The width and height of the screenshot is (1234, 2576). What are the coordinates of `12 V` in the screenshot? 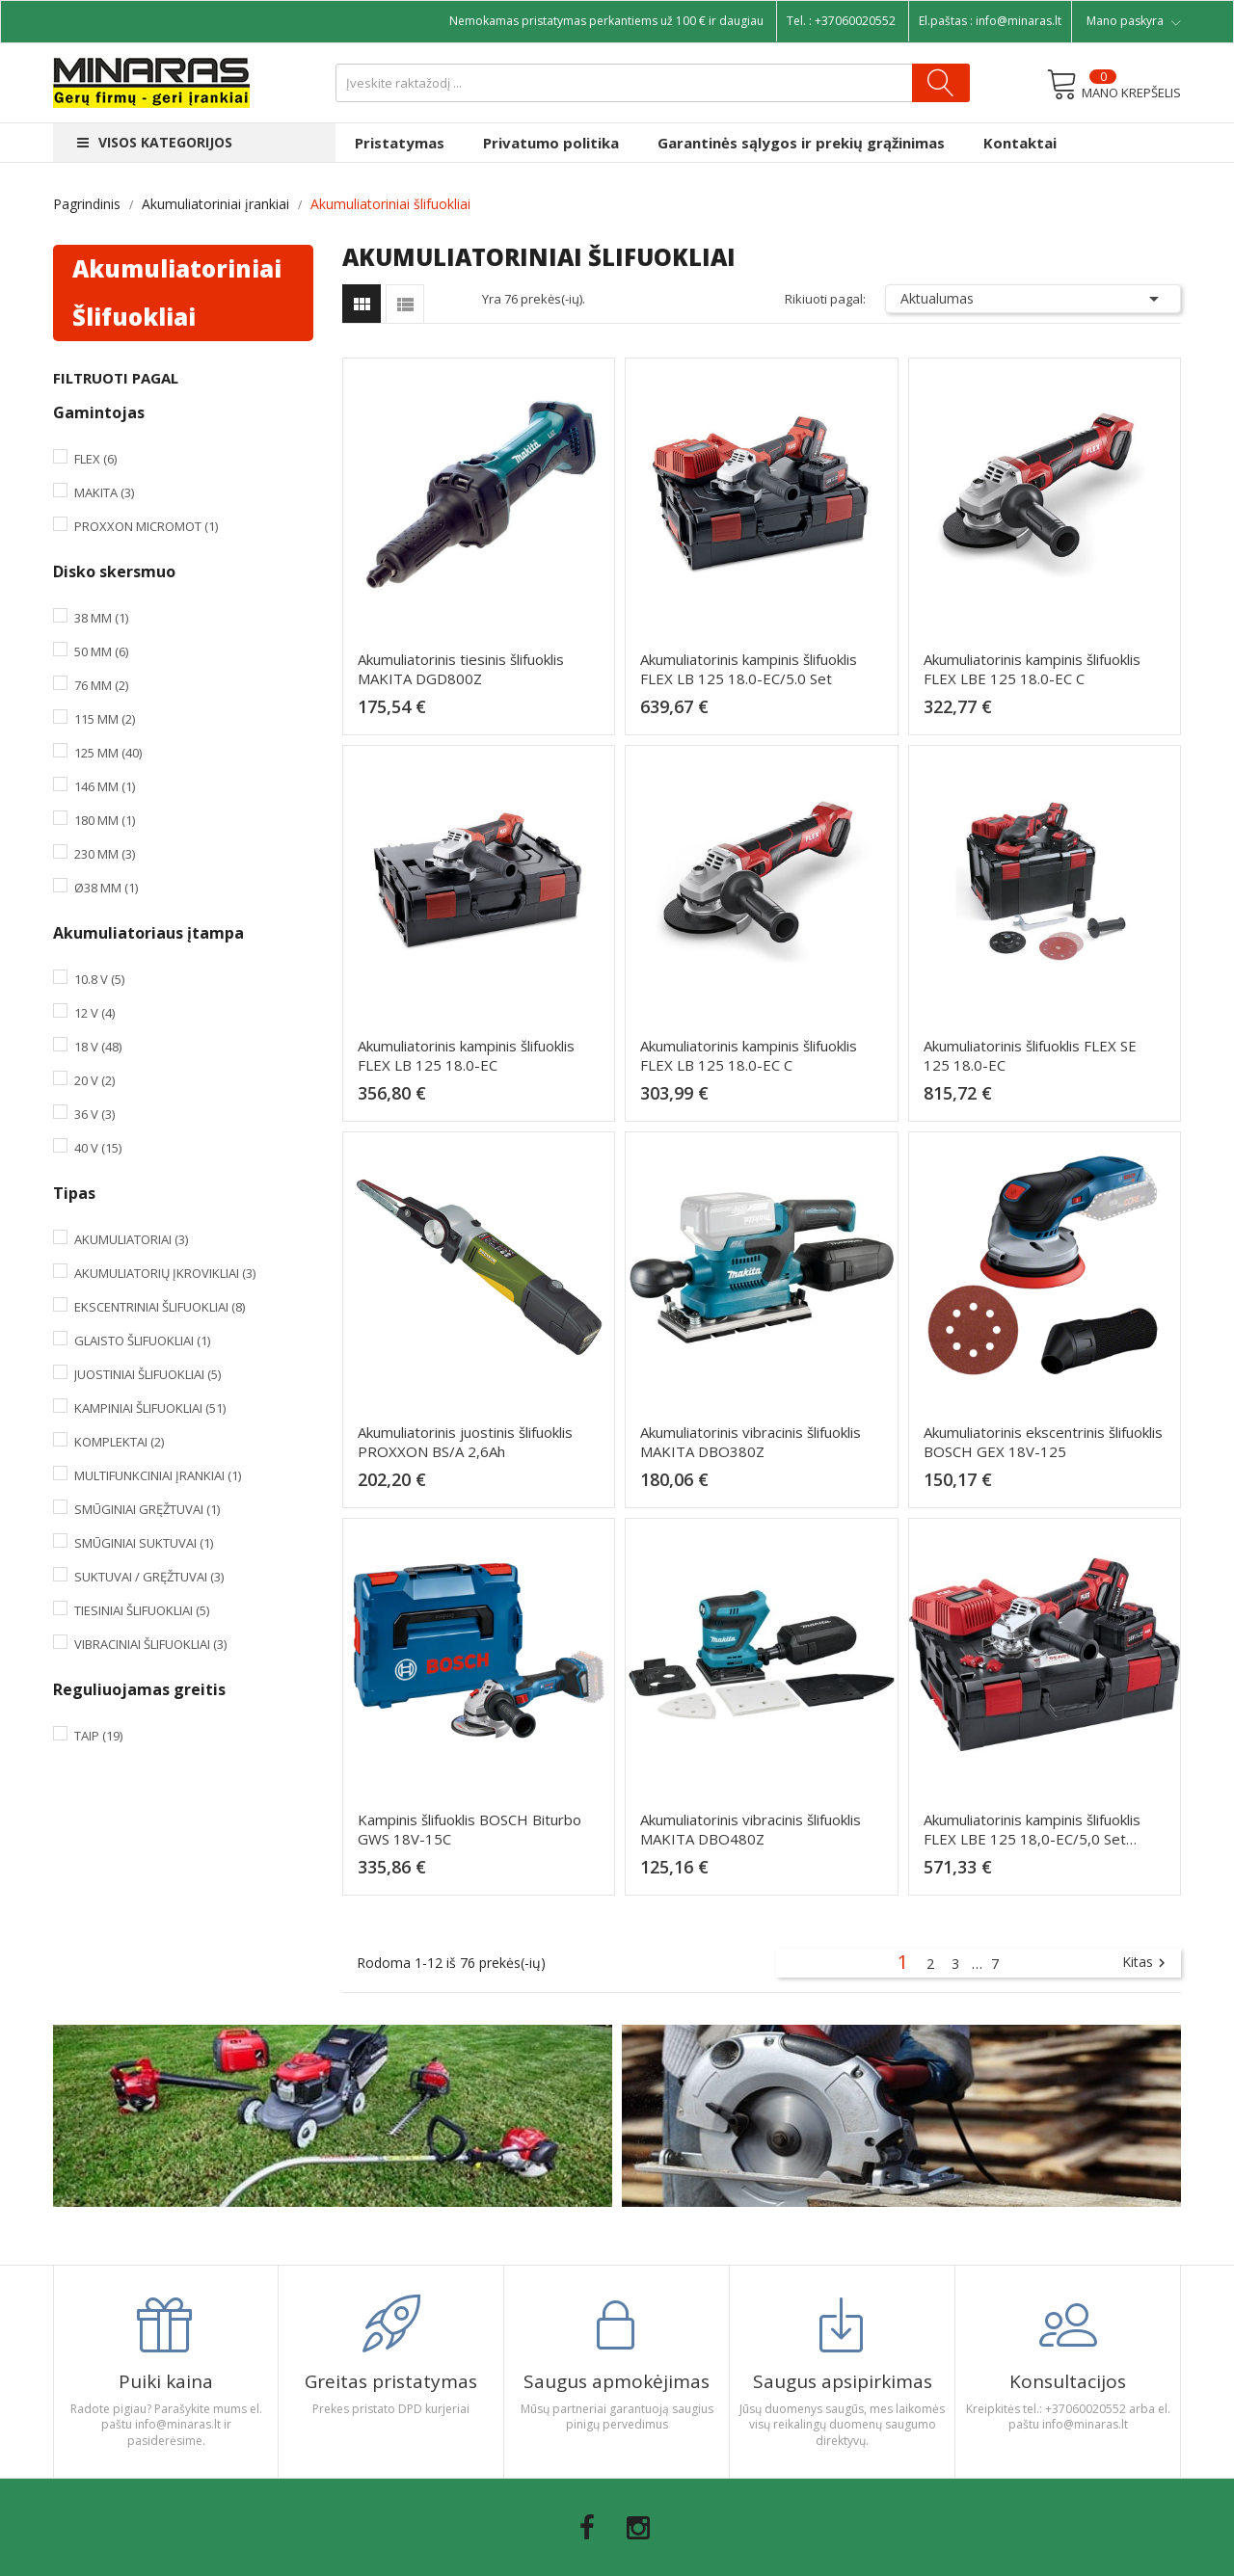 It's located at (94, 1013).